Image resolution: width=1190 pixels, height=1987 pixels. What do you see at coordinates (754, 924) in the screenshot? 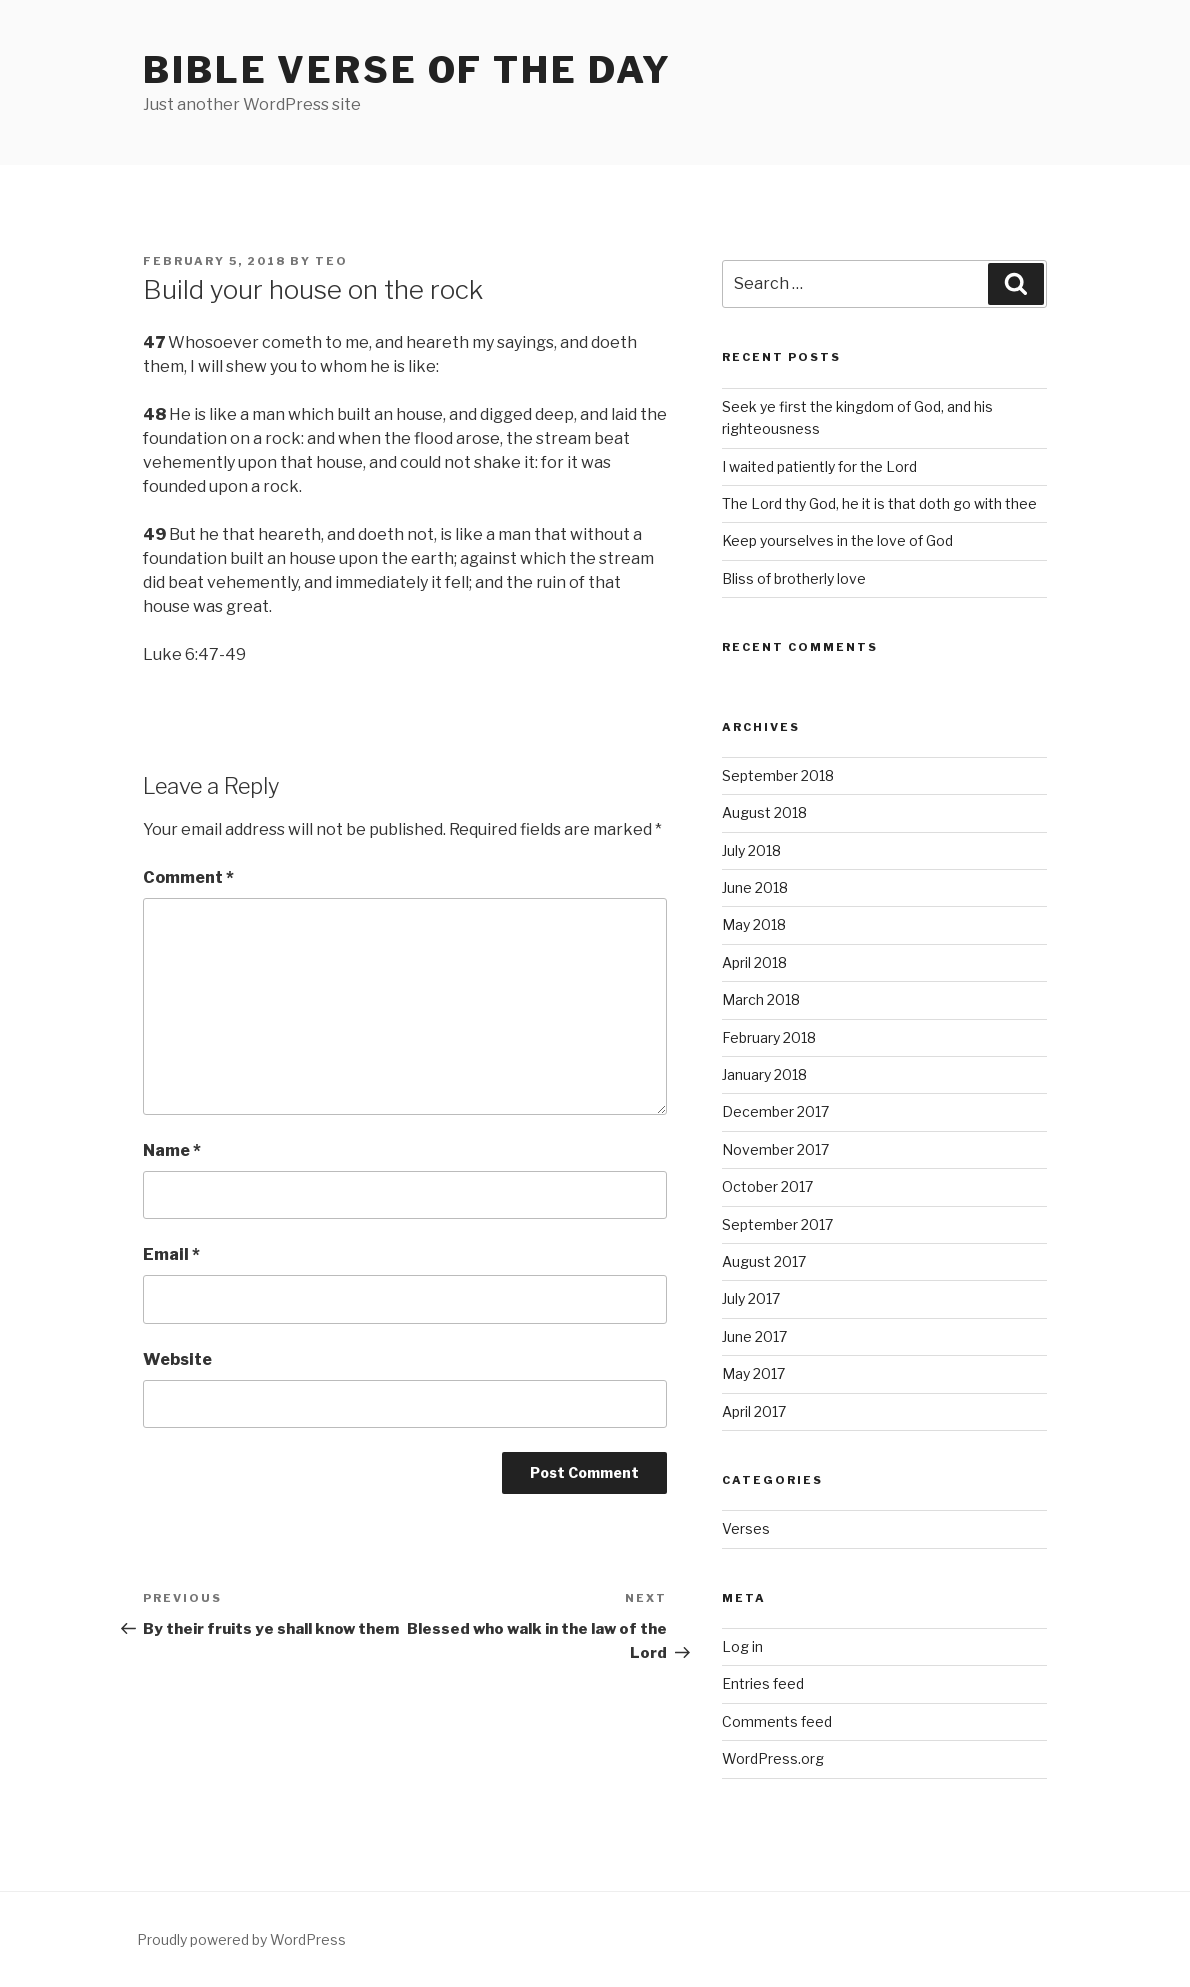
I see `May 2018` at bounding box center [754, 924].